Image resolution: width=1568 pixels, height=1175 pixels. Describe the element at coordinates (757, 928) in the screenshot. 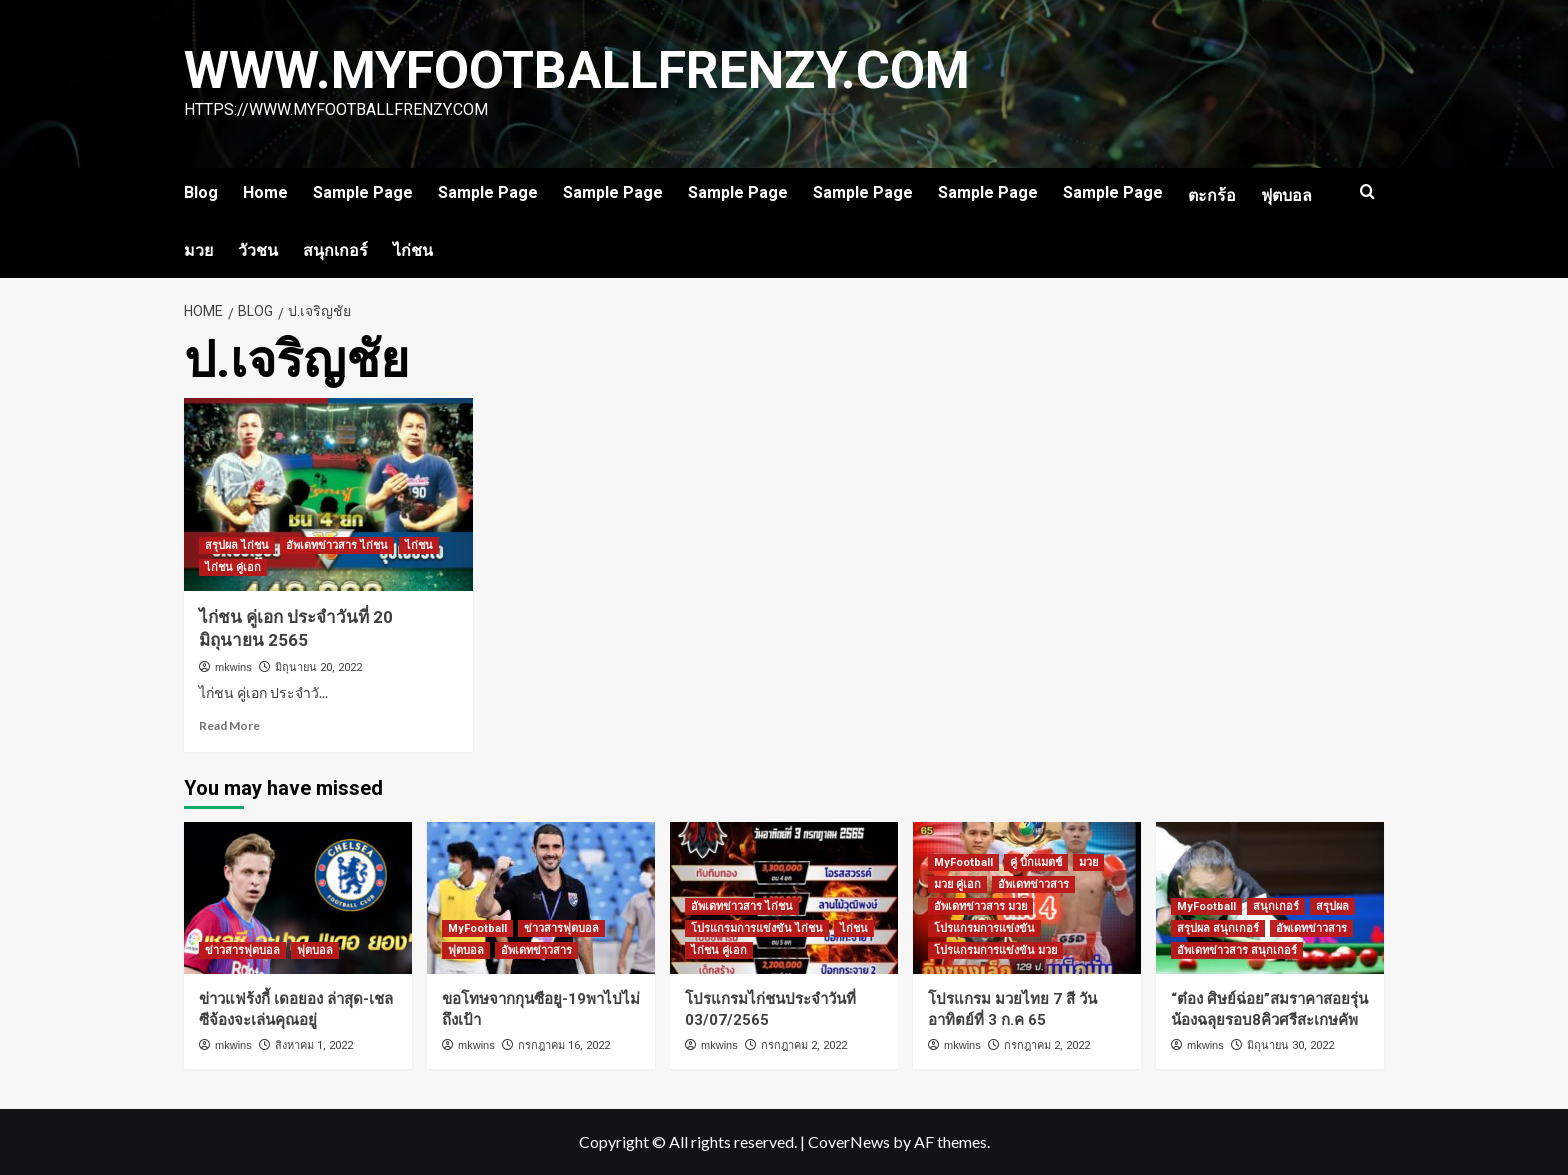

I see `โปรแกรมการแข่งขัน ไก่ชน [View all posts in โปรแกรมการแข่งขัน ไก่ชน]` at that location.